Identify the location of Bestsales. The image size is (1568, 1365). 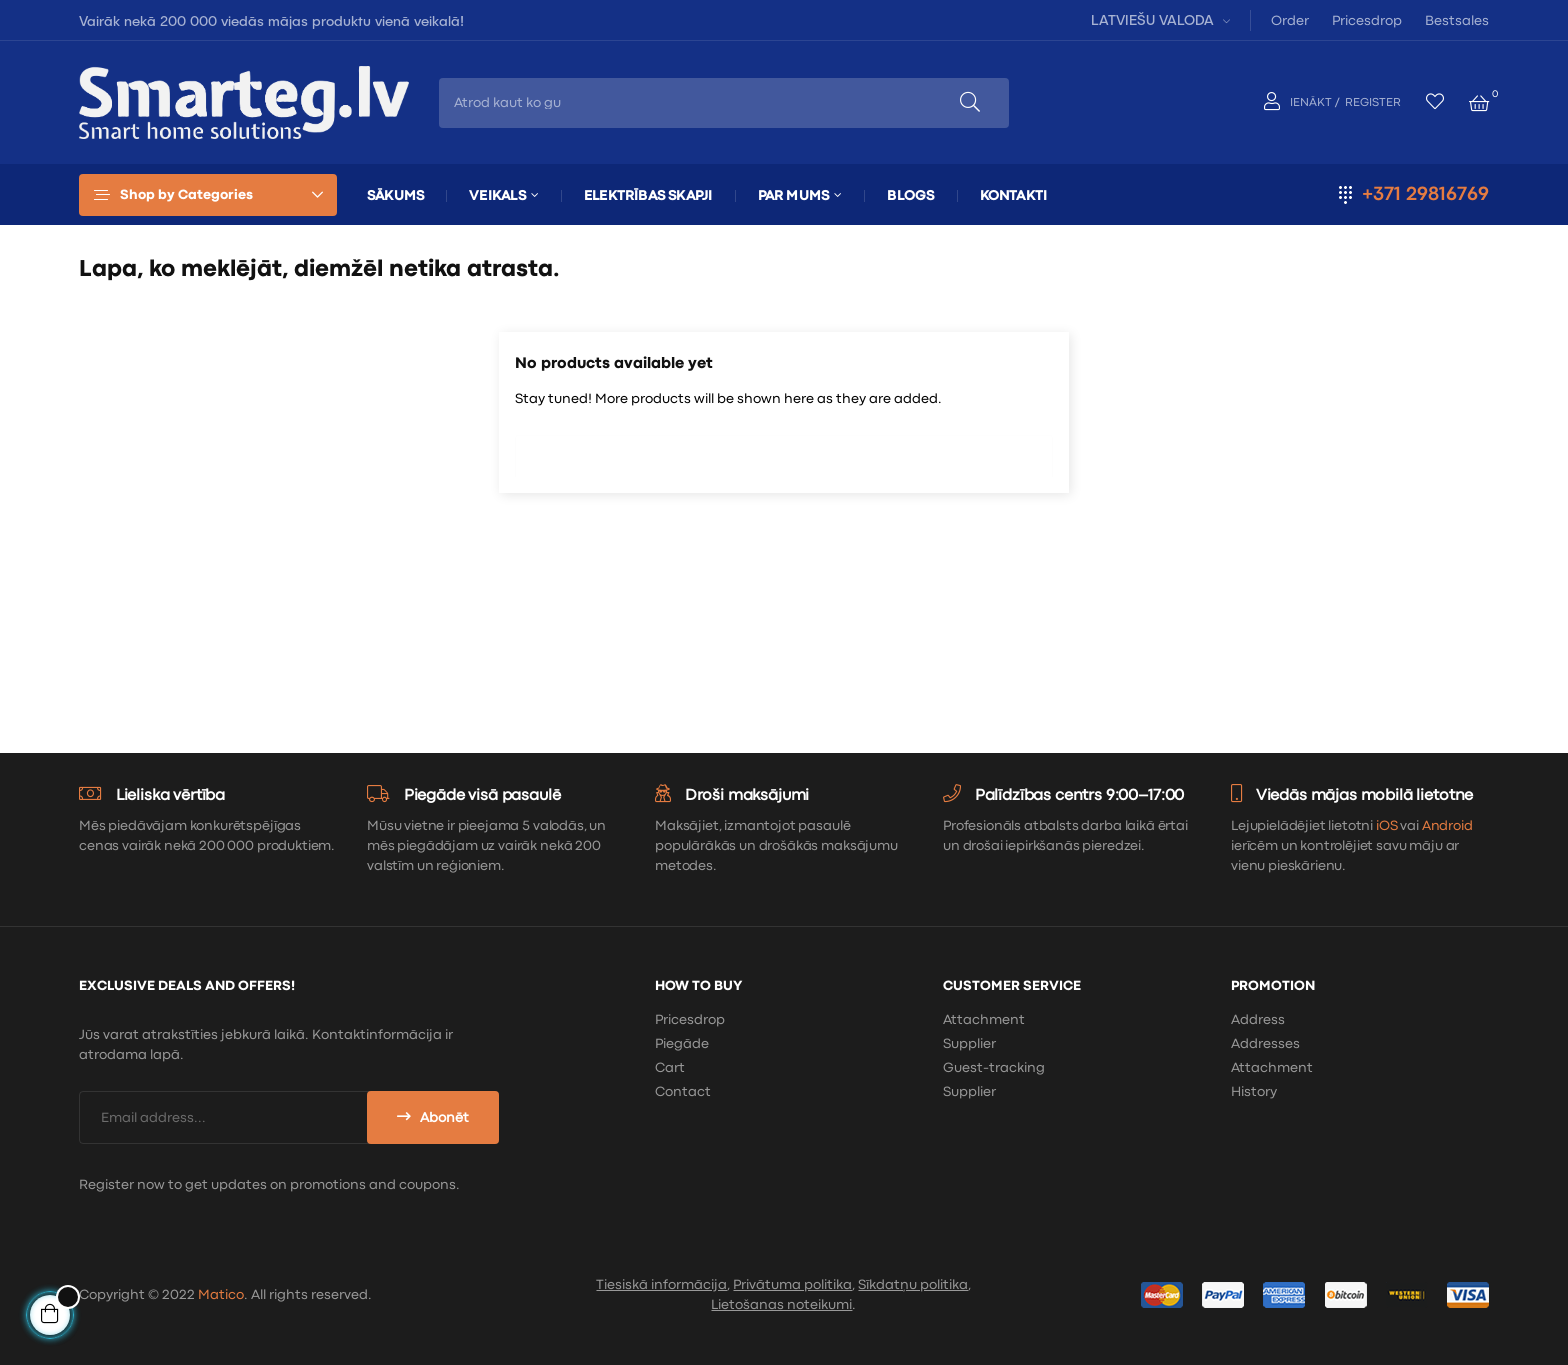
(1457, 21).